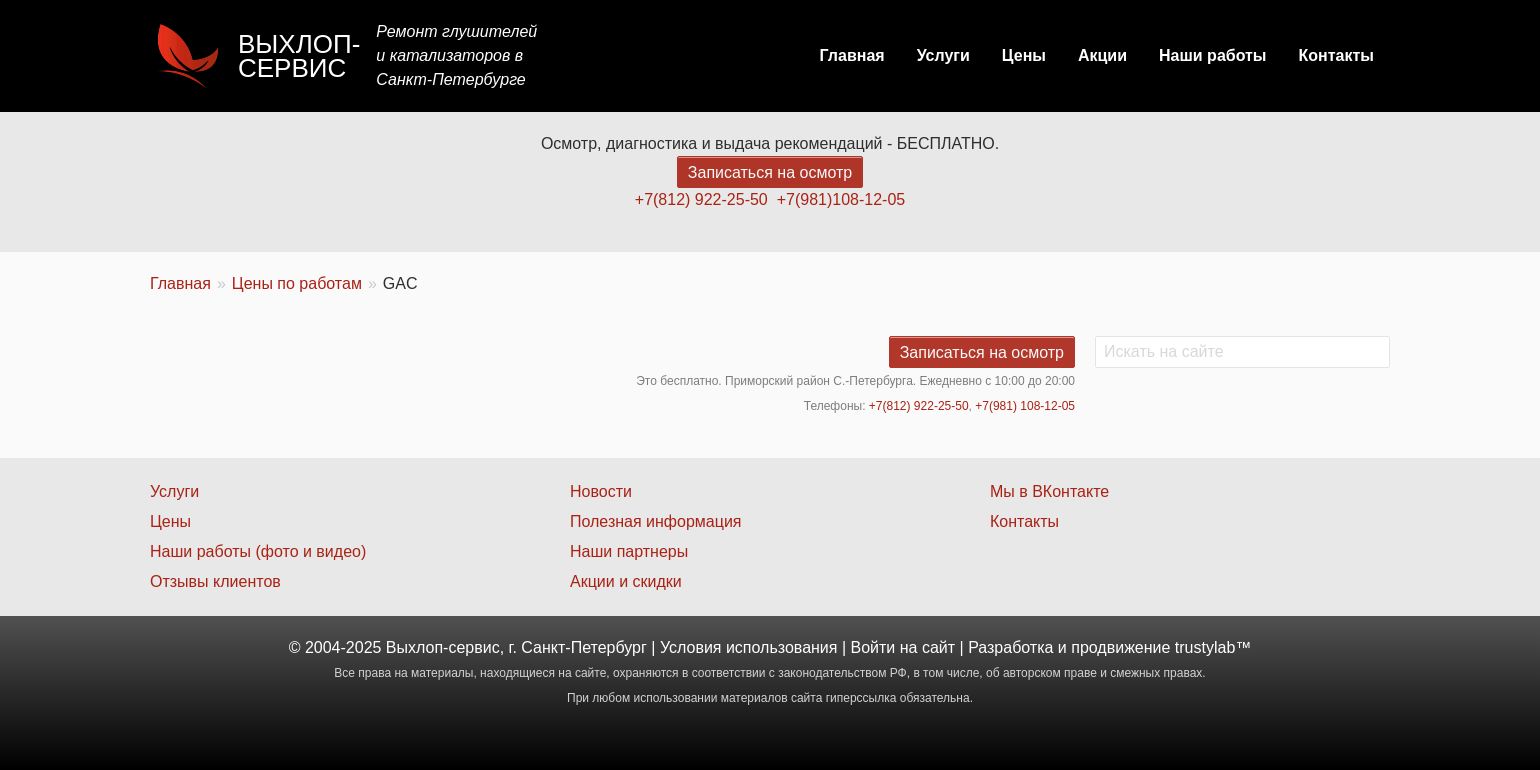  What do you see at coordinates (1213, 647) in the screenshot?
I see `trustylab™` at bounding box center [1213, 647].